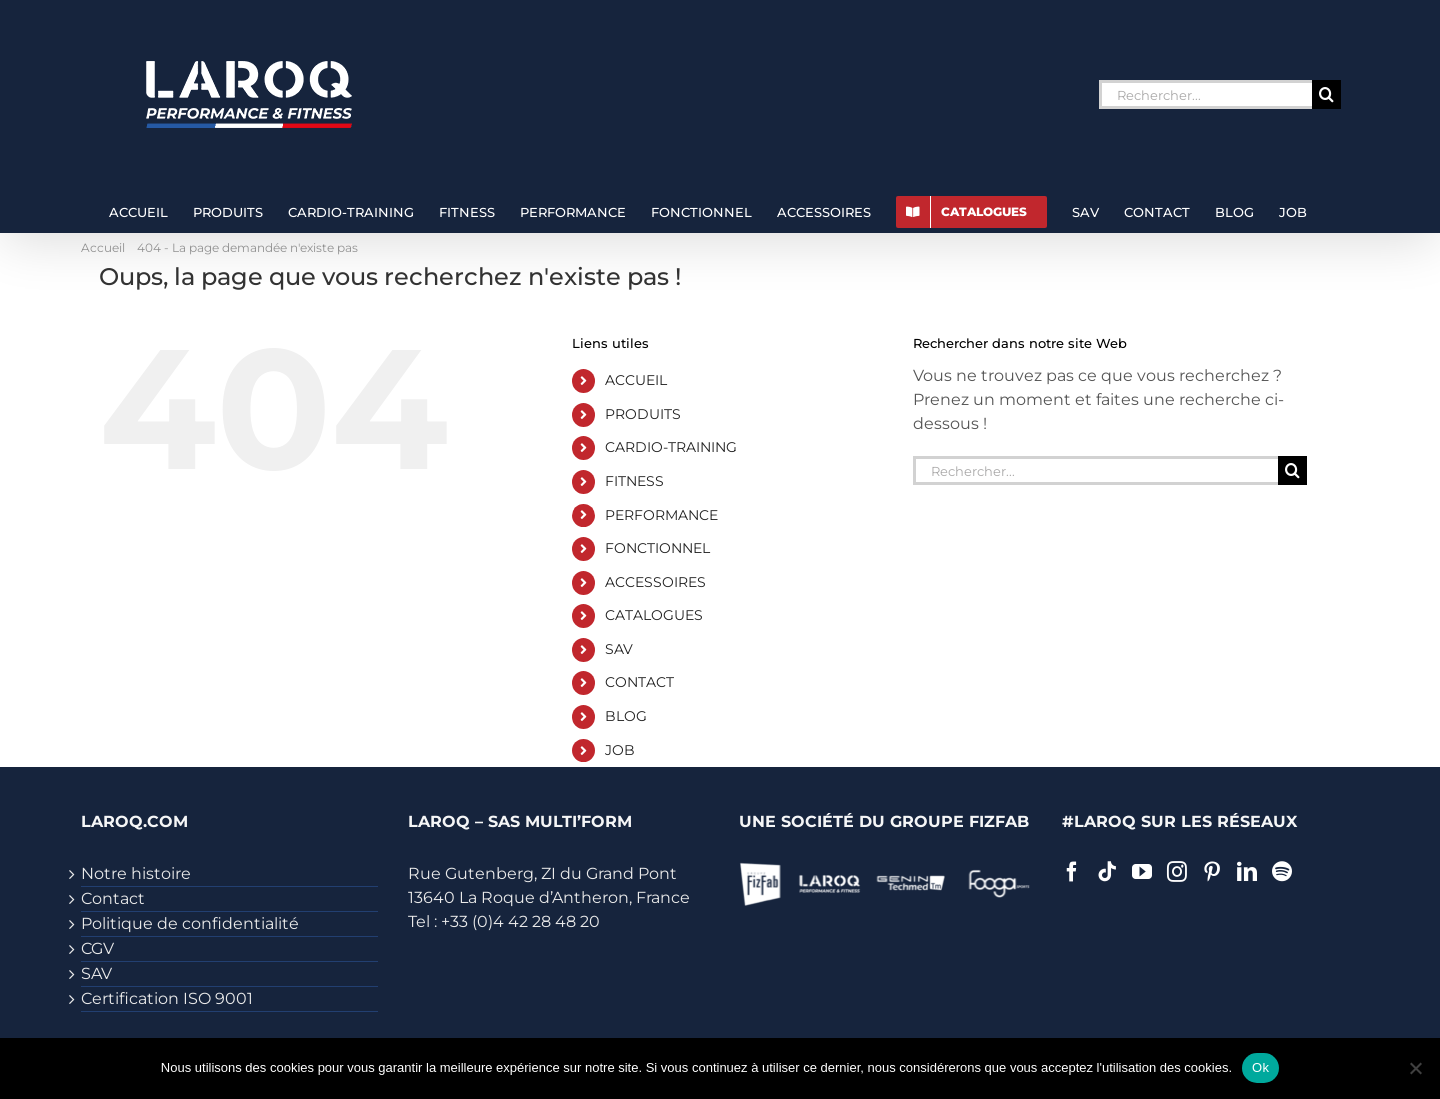  Describe the element at coordinates (654, 615) in the screenshot. I see `CATALOGUES` at that location.